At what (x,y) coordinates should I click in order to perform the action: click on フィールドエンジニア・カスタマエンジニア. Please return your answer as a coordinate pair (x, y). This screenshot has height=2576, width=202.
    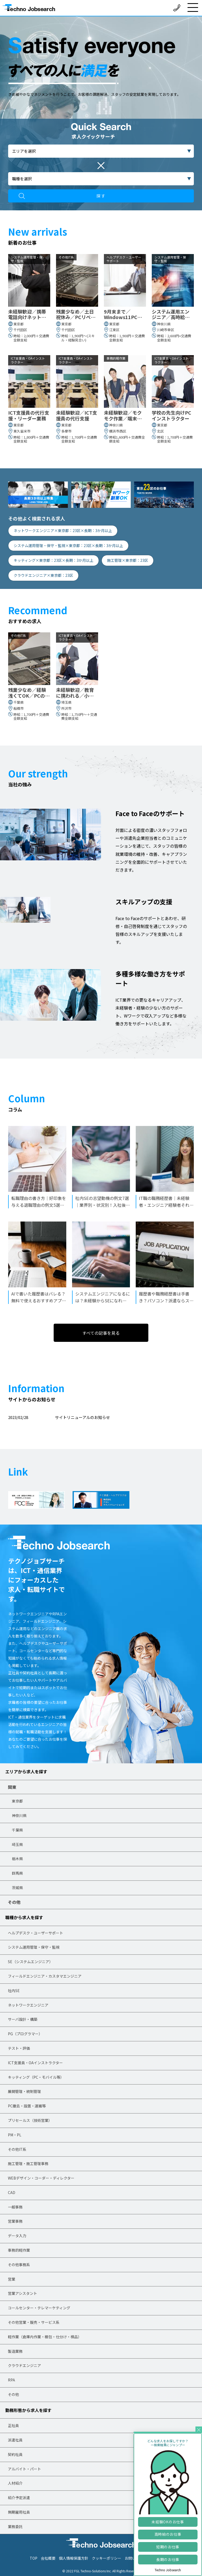
    Looking at the image, I should click on (45, 1976).